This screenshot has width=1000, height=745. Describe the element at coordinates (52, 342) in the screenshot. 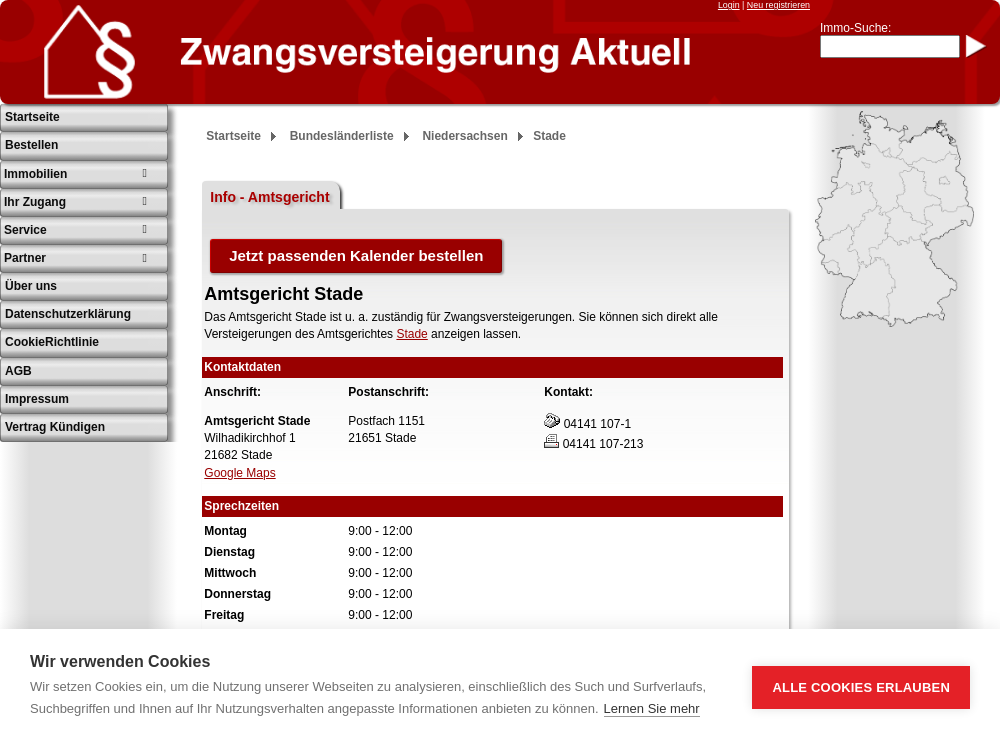

I see `CookieRichtlinie` at that location.